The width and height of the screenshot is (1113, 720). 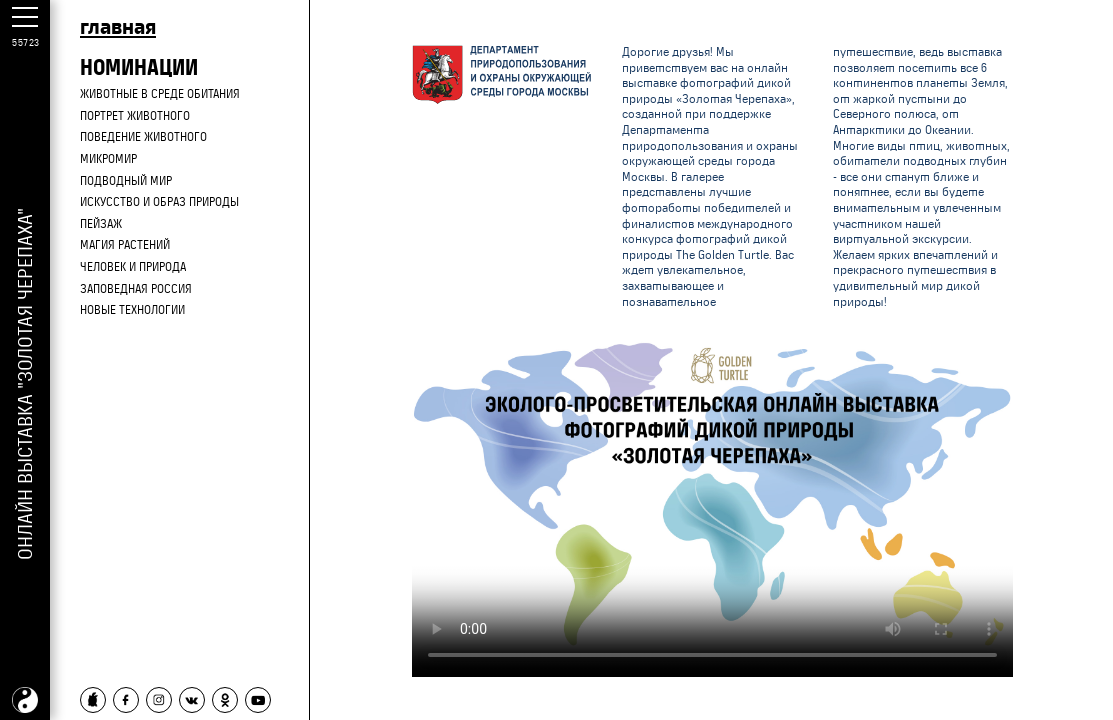 What do you see at coordinates (133, 267) in the screenshot?
I see `Человек и природа` at bounding box center [133, 267].